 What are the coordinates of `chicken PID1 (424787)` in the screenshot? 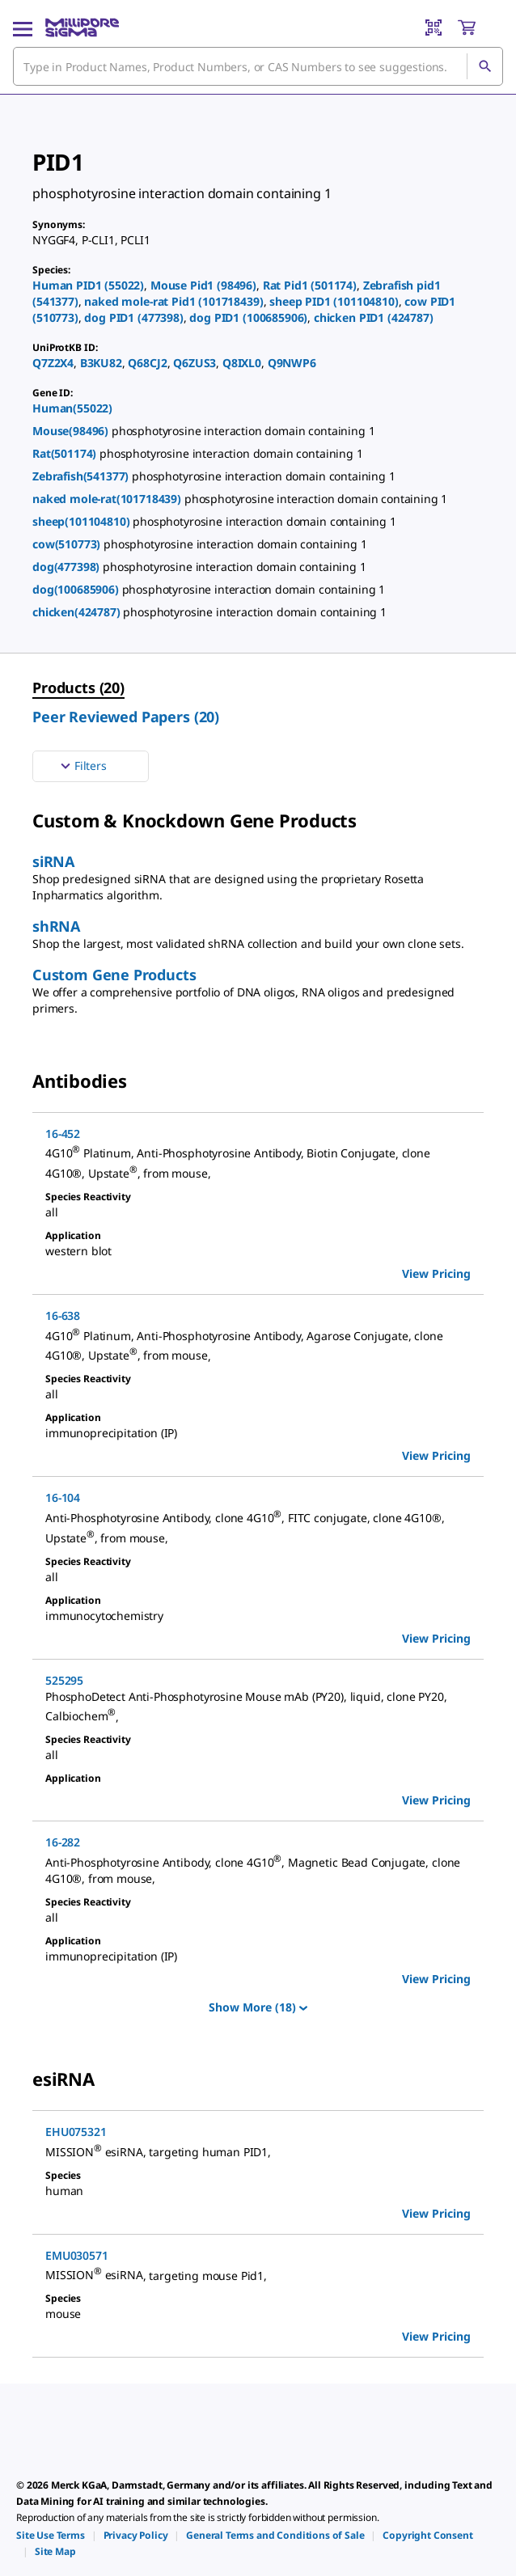 It's located at (374, 317).